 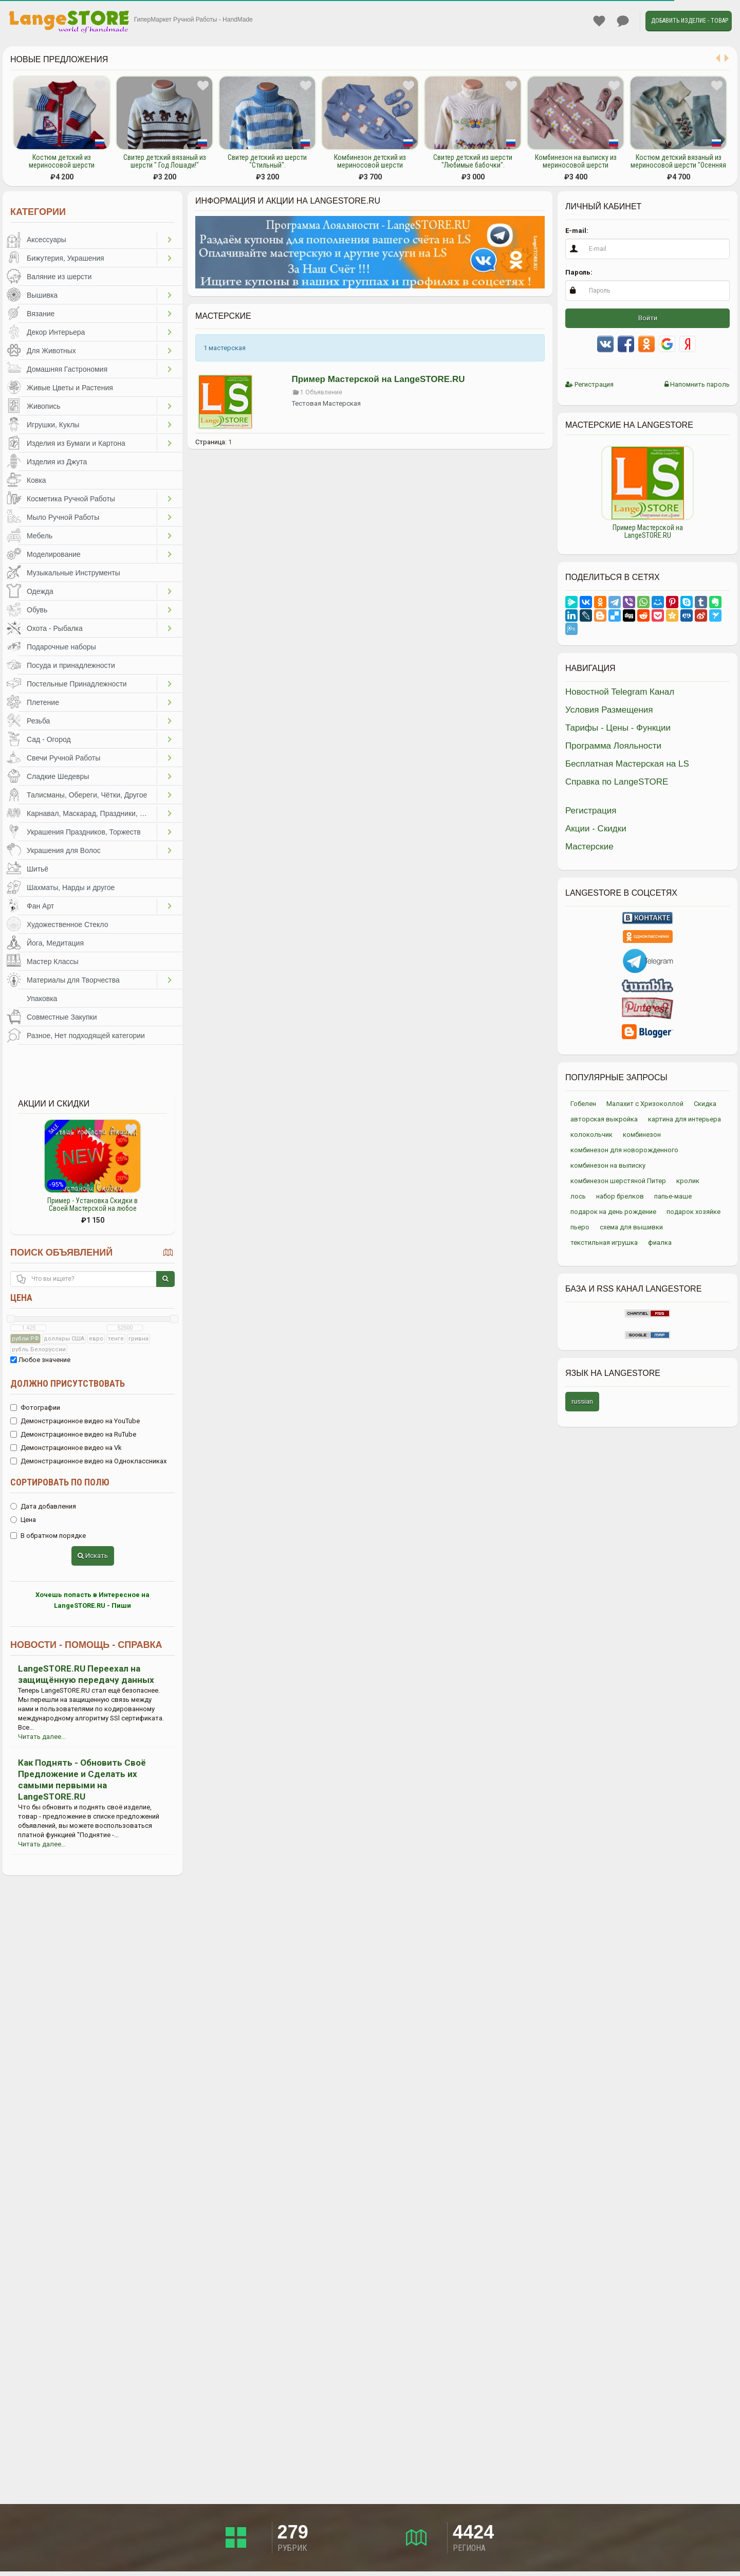 What do you see at coordinates (642, 1134) in the screenshot?
I see `комбинезон` at bounding box center [642, 1134].